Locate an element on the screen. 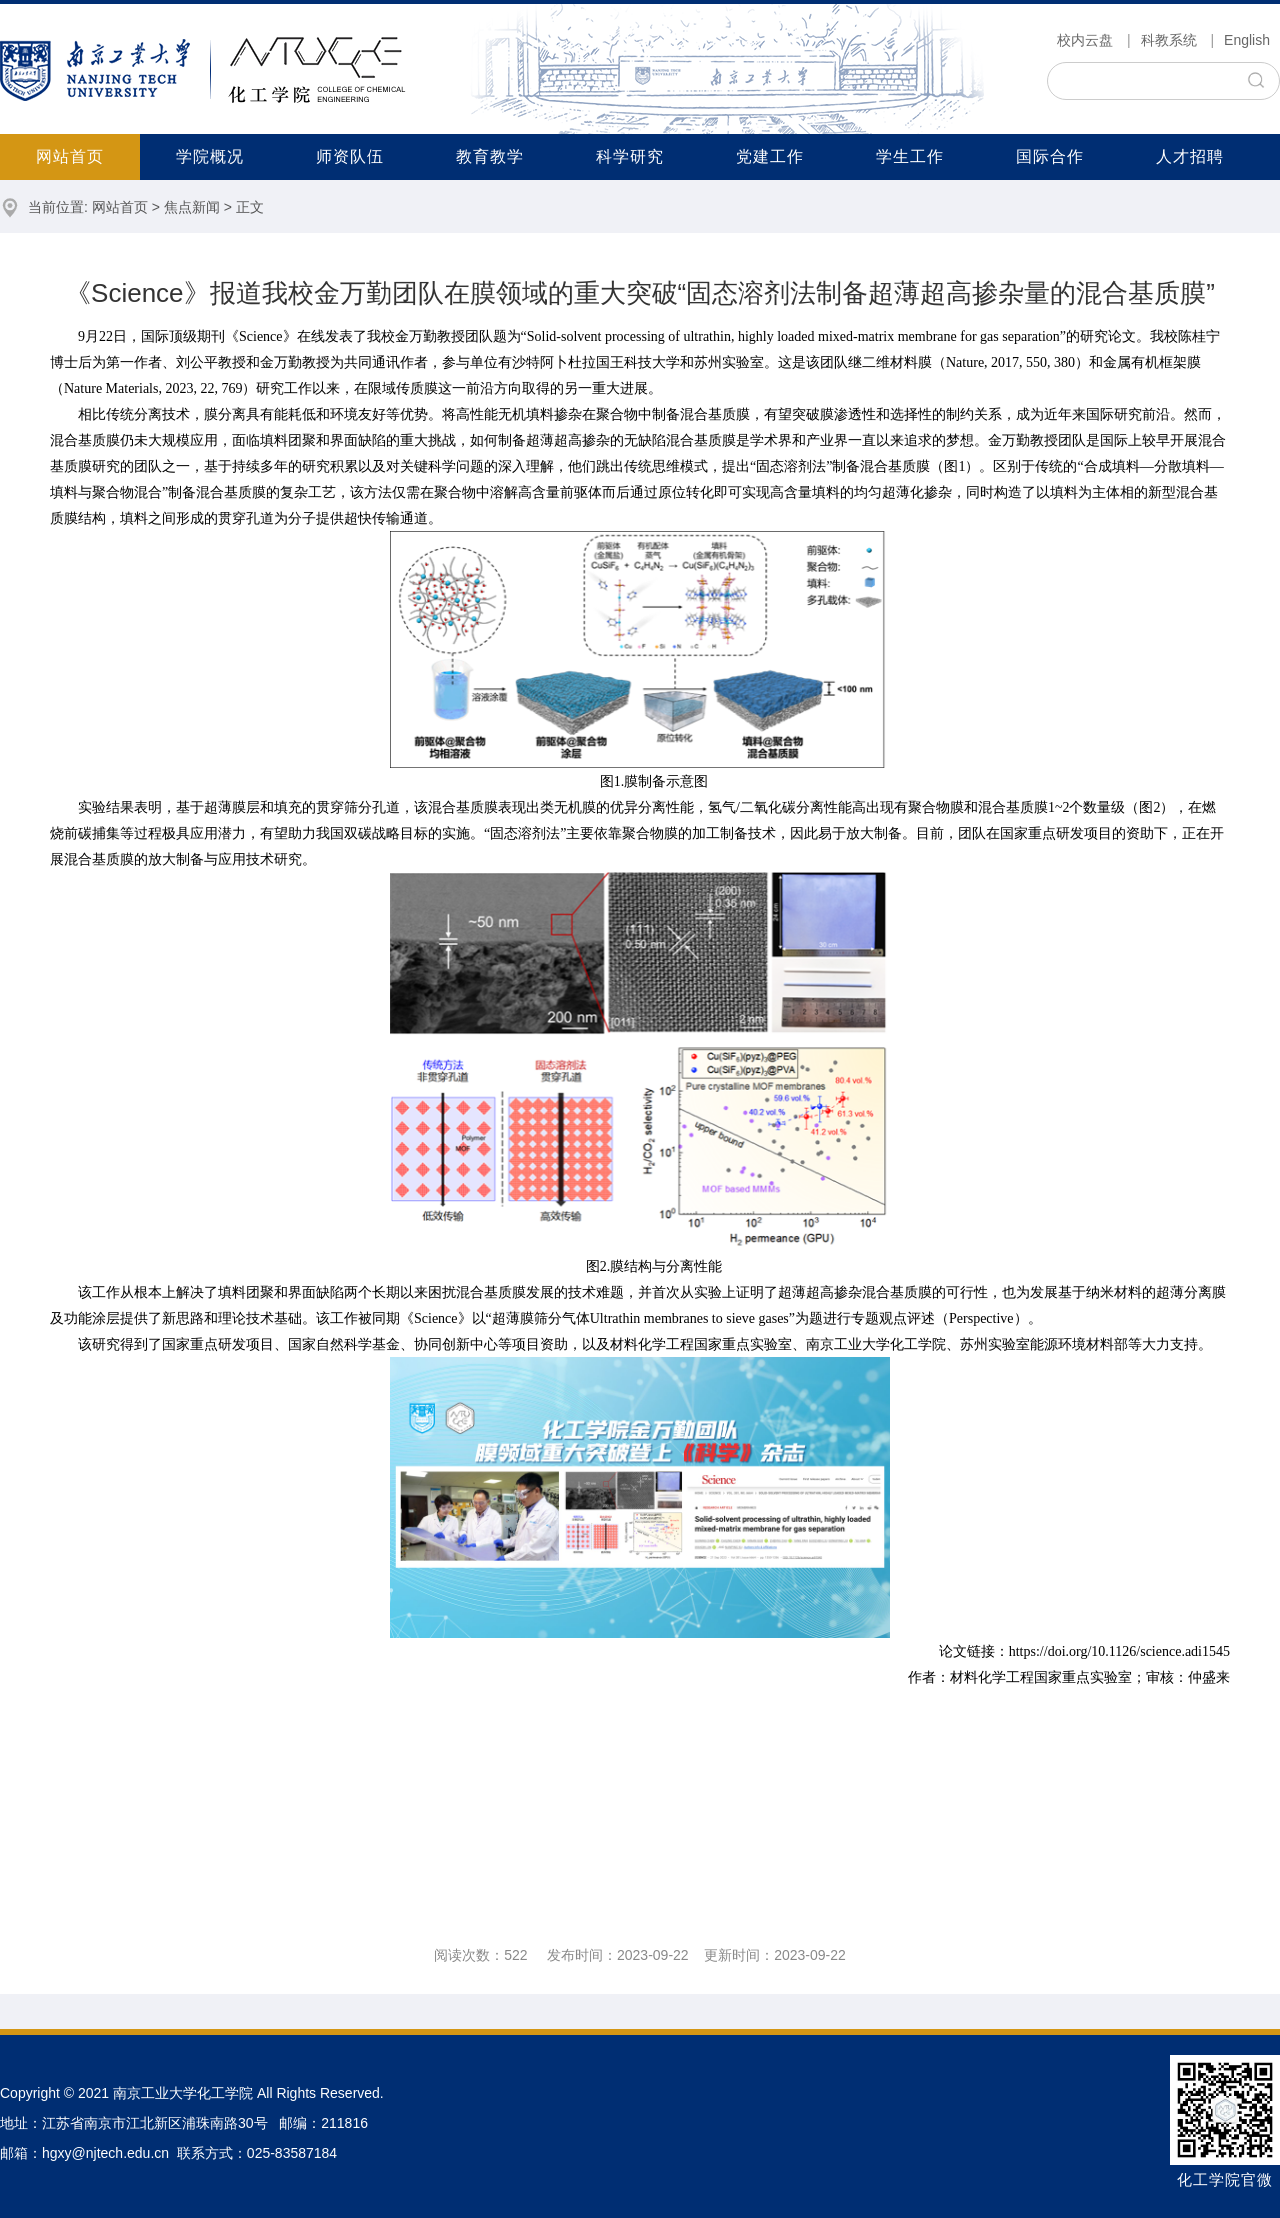 This screenshot has height=2218, width=1280. 国际合作 is located at coordinates (1050, 156).